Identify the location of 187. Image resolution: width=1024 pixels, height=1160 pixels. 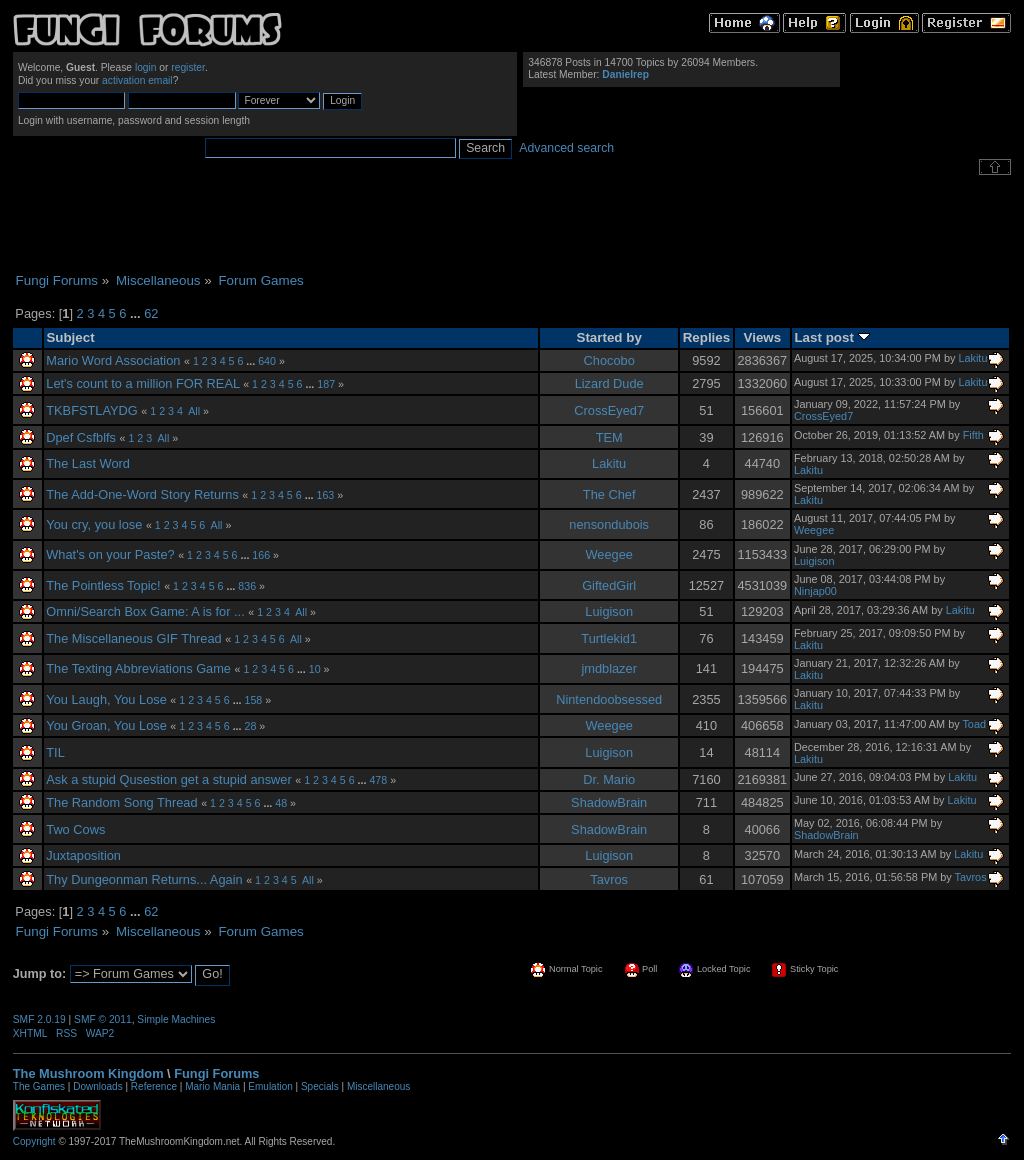
(326, 384).